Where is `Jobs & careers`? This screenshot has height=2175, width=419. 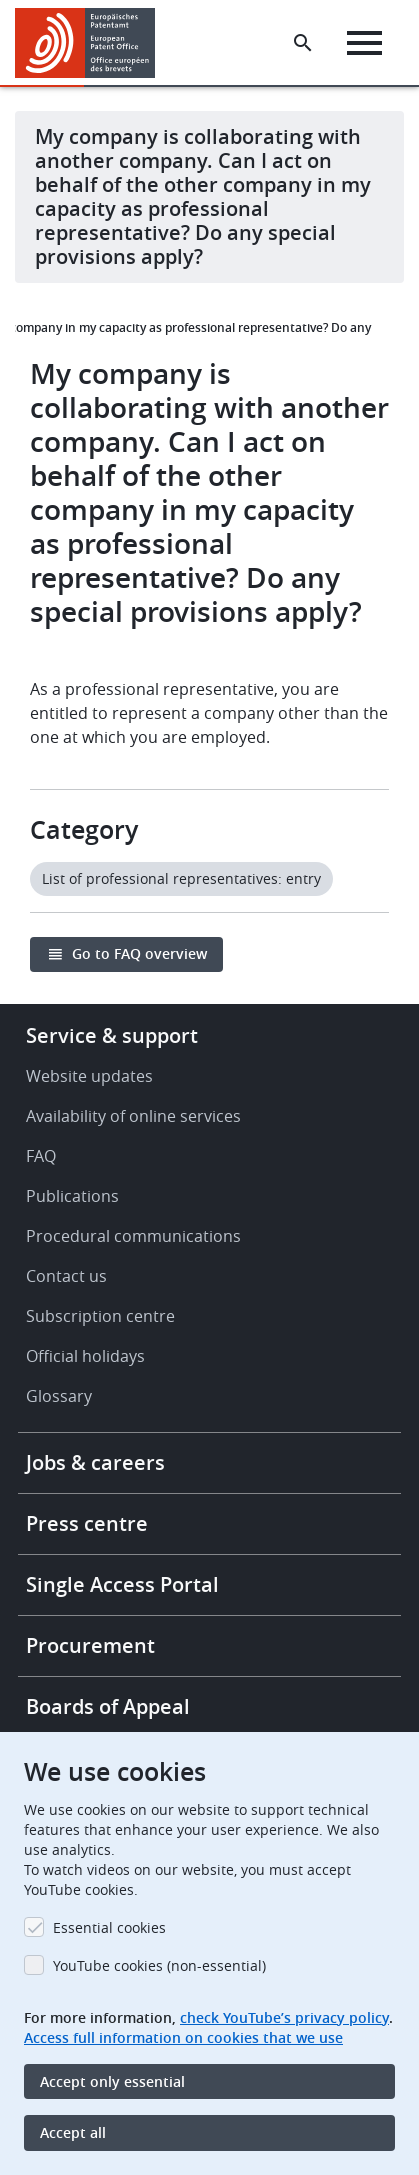 Jobs & careers is located at coordinates (95, 1462).